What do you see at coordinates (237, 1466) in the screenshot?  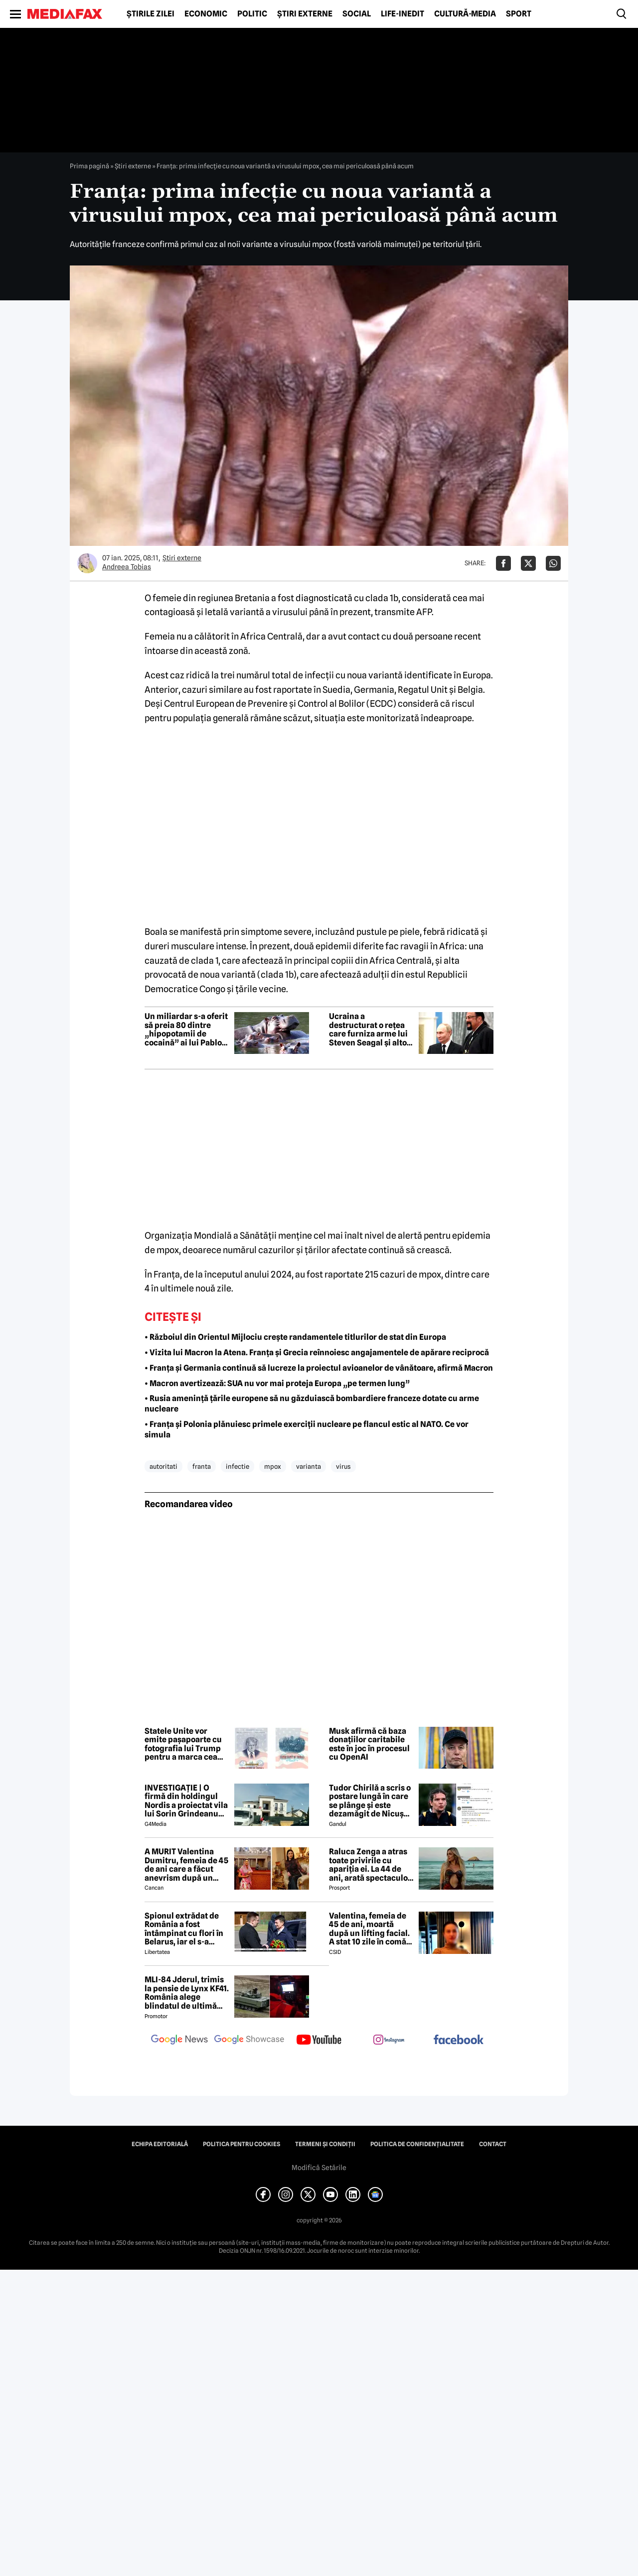 I see `infectie` at bounding box center [237, 1466].